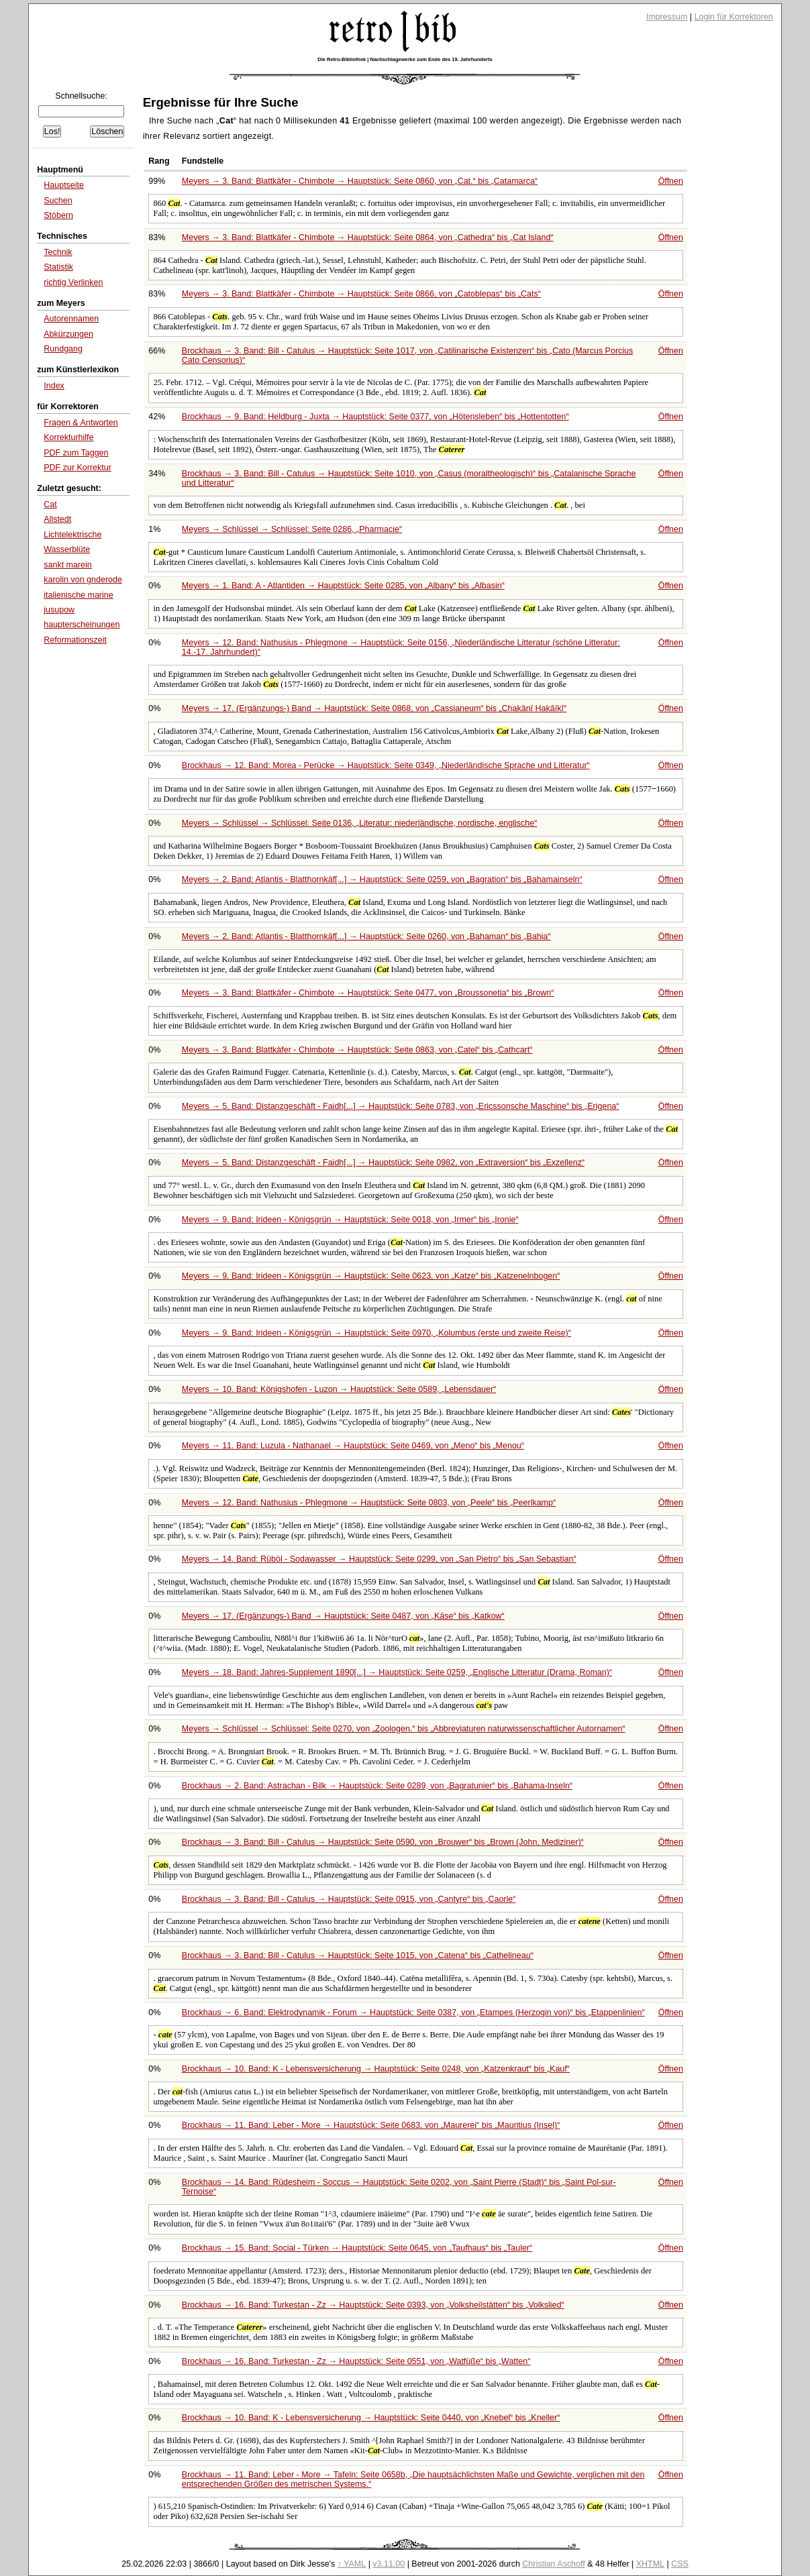 This screenshot has width=810, height=2576. Describe the element at coordinates (343, 585) in the screenshot. I see `Meyers → 1. Band: A - Atlantiden → Hauptstück: Seite 0285, von bis` at that location.